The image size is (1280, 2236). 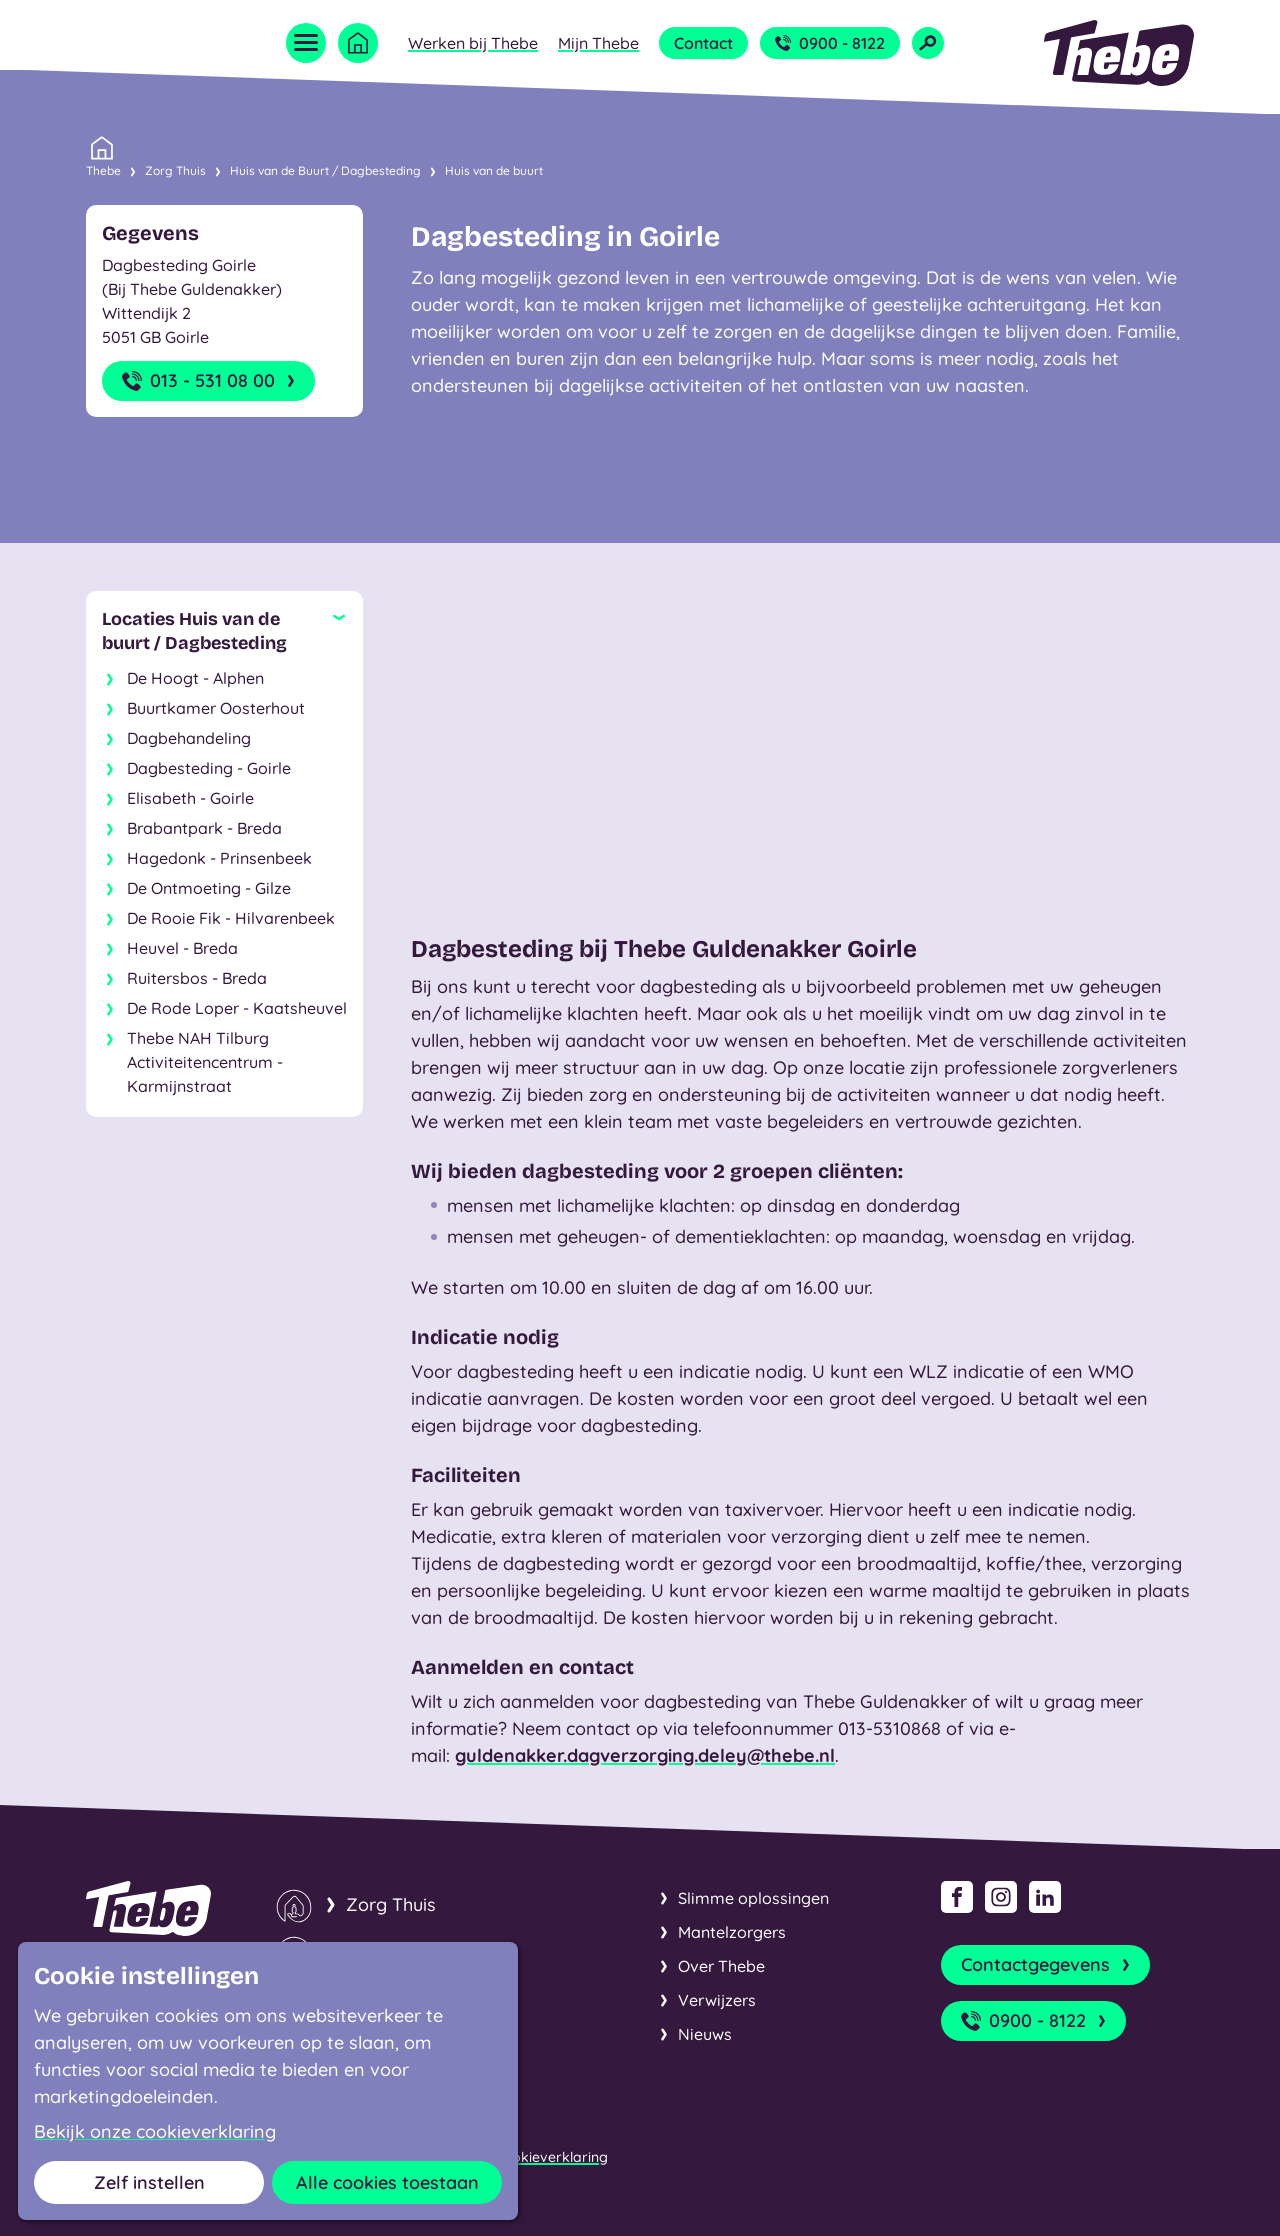 I want to click on Slimme oplossingen, so click(x=753, y=1898).